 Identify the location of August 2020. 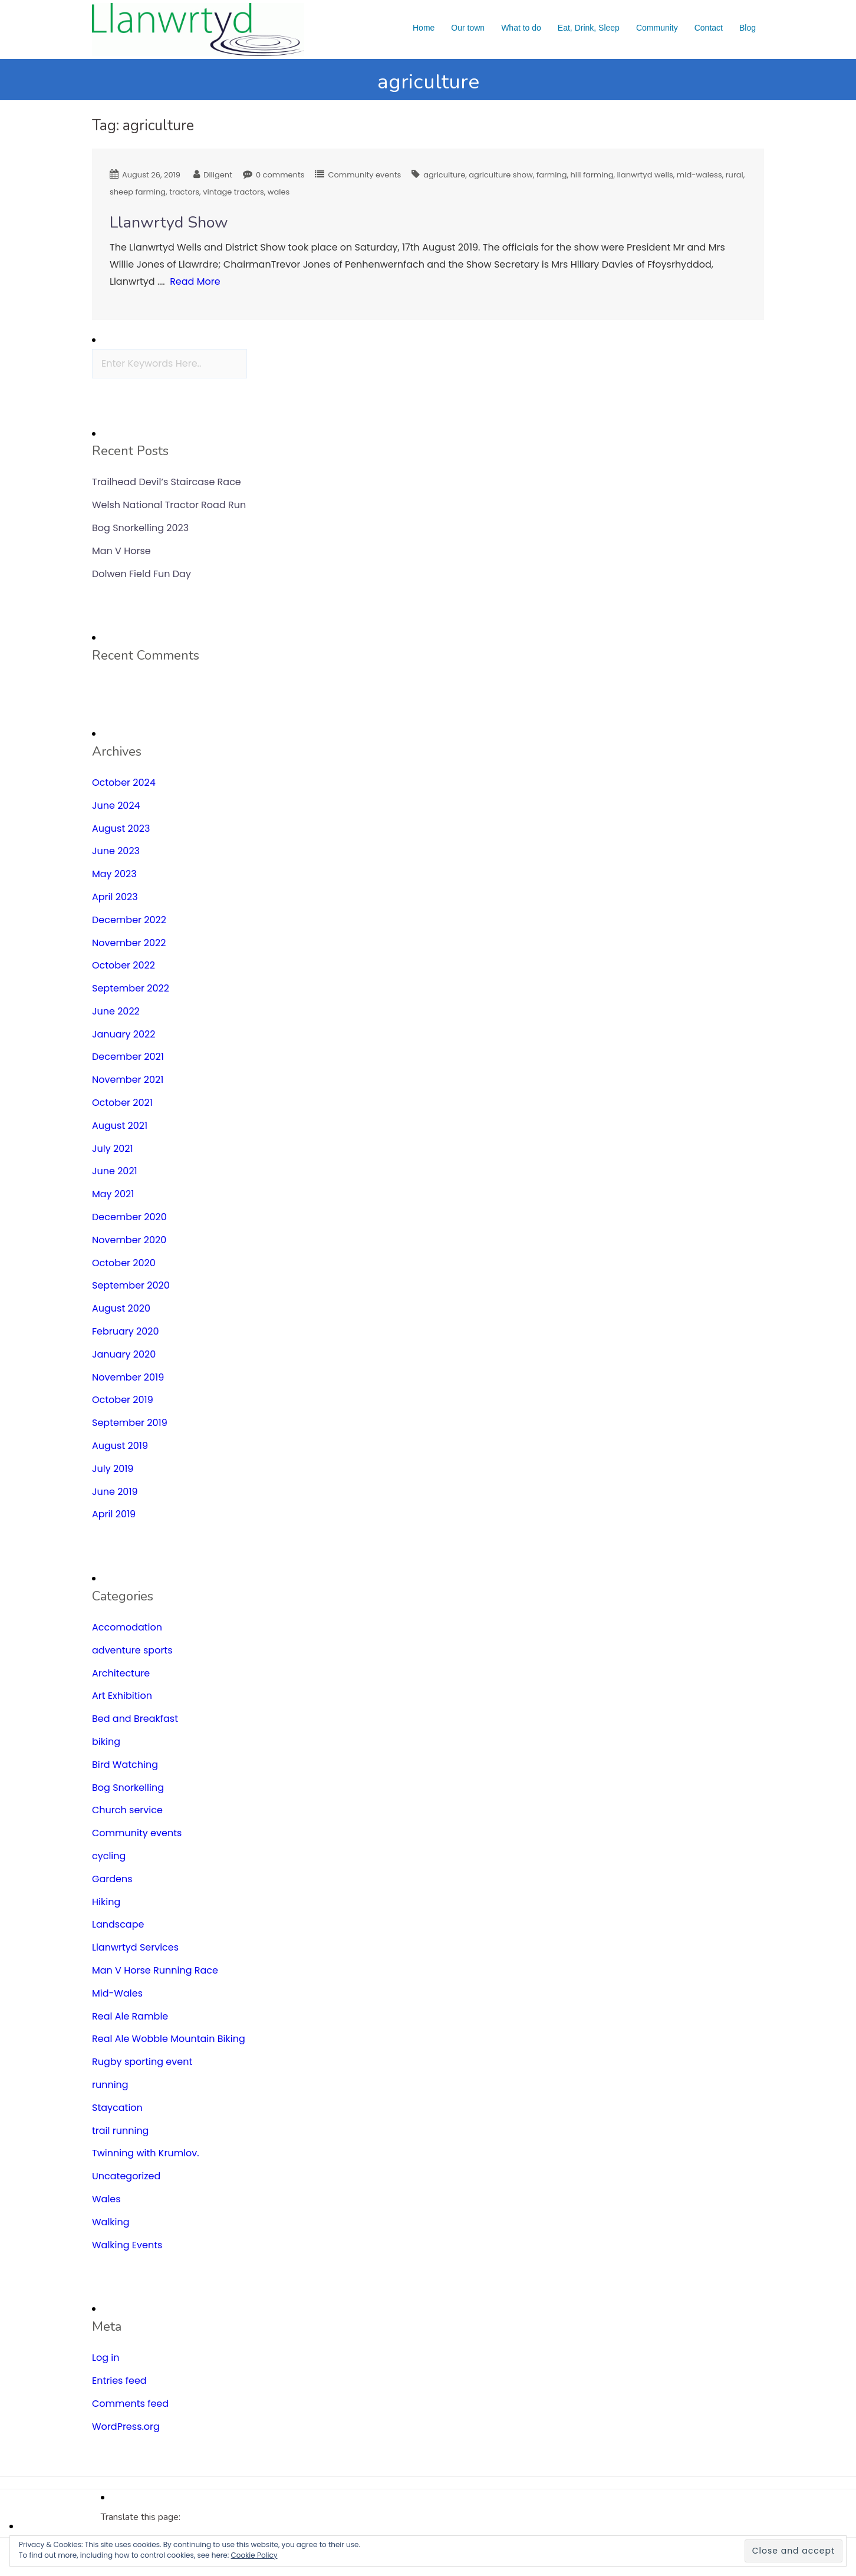
(121, 1308).